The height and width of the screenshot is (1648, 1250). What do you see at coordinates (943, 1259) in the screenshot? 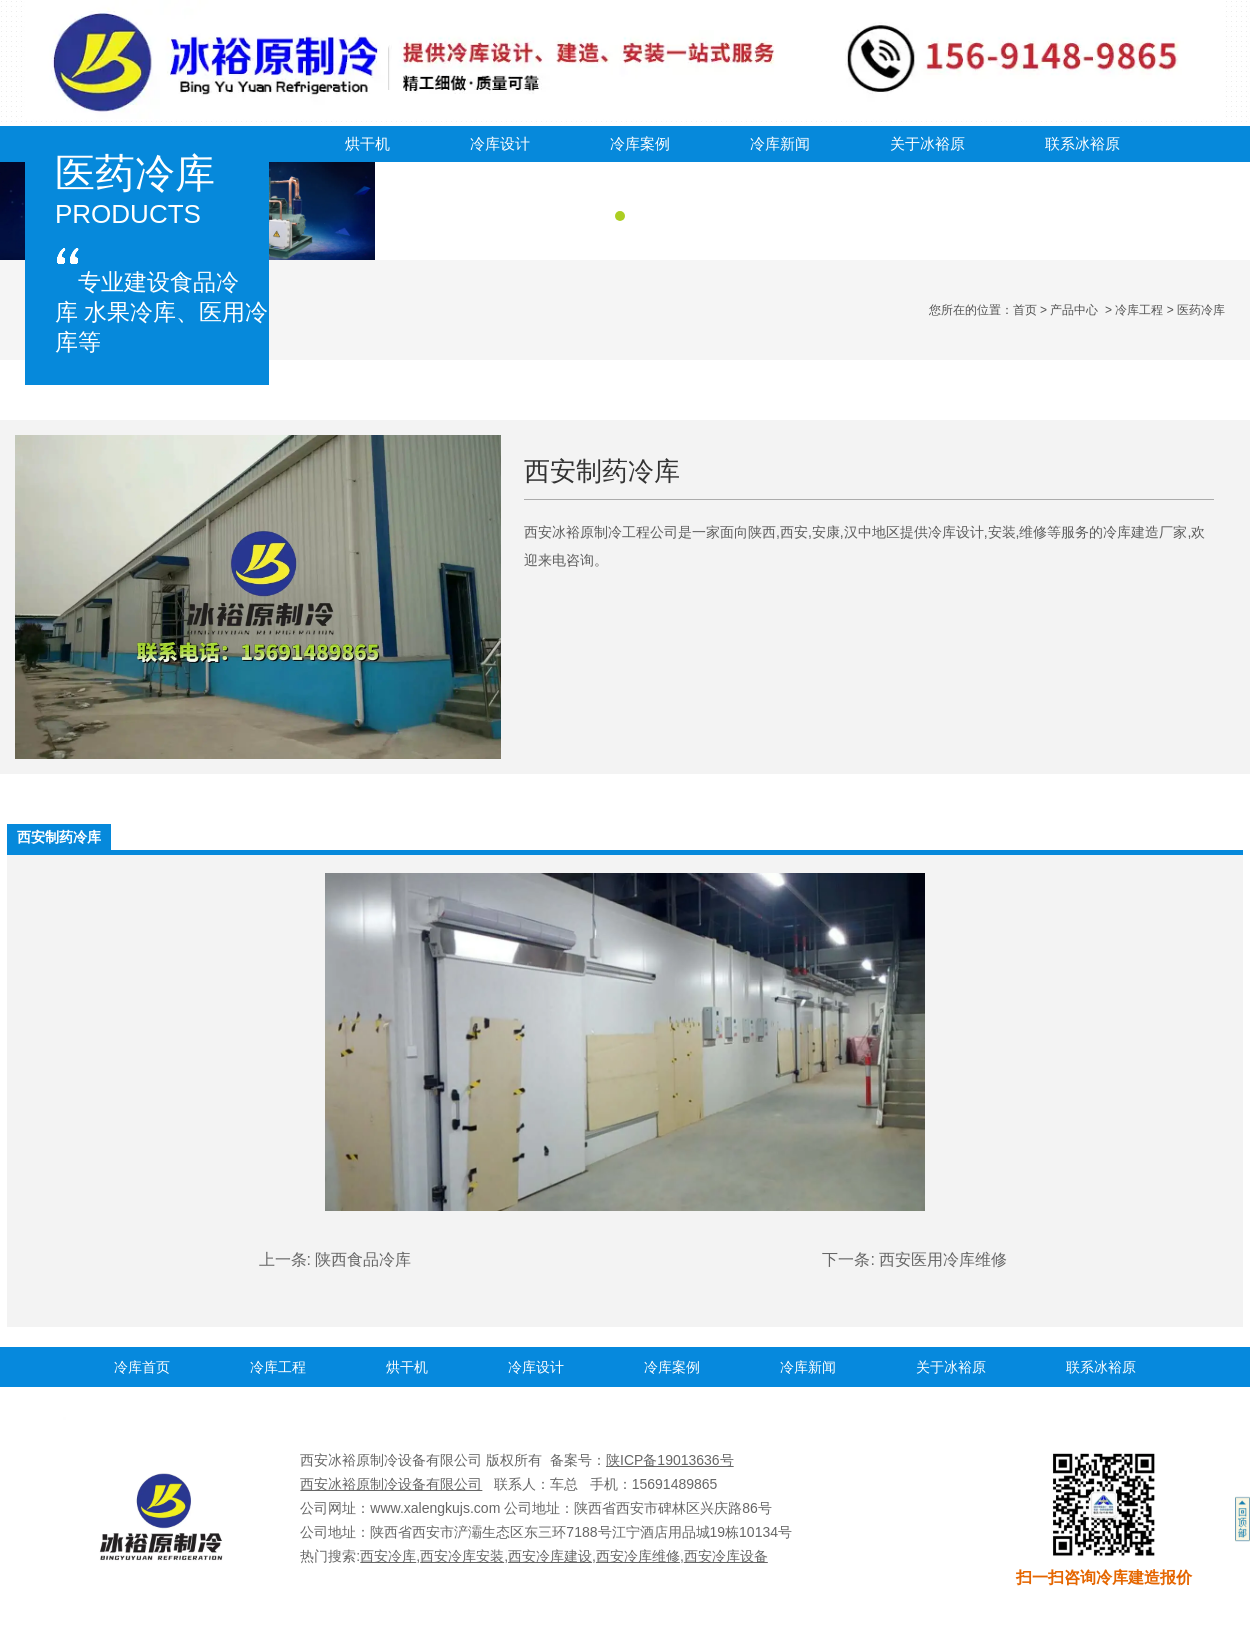
I see `西安医用冷库维修` at bounding box center [943, 1259].